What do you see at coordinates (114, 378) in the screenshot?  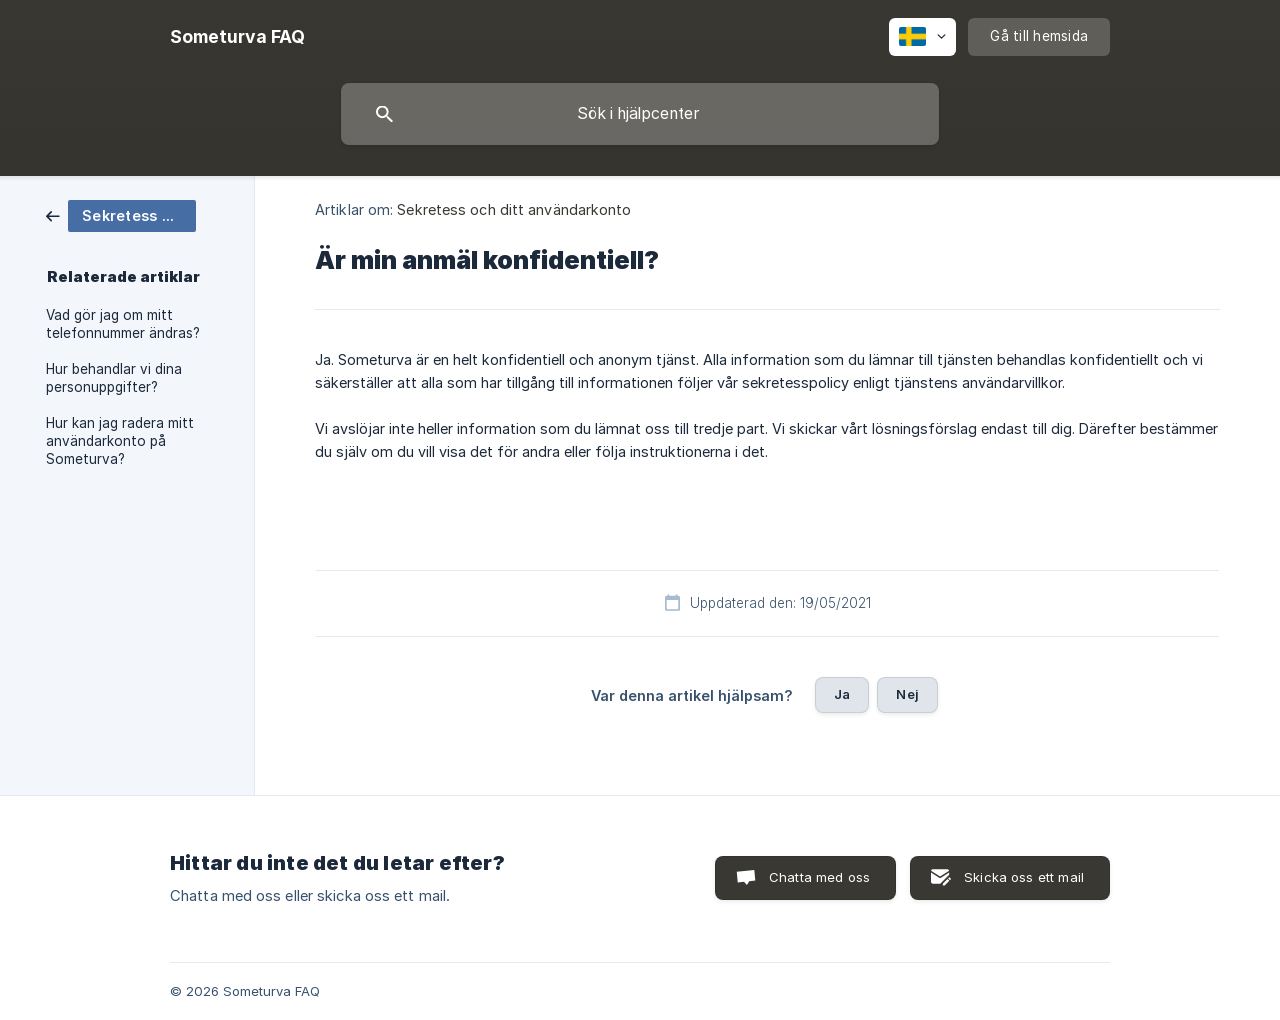 I see `Hur behandlar vi dina personuppgifter? [link]` at bounding box center [114, 378].